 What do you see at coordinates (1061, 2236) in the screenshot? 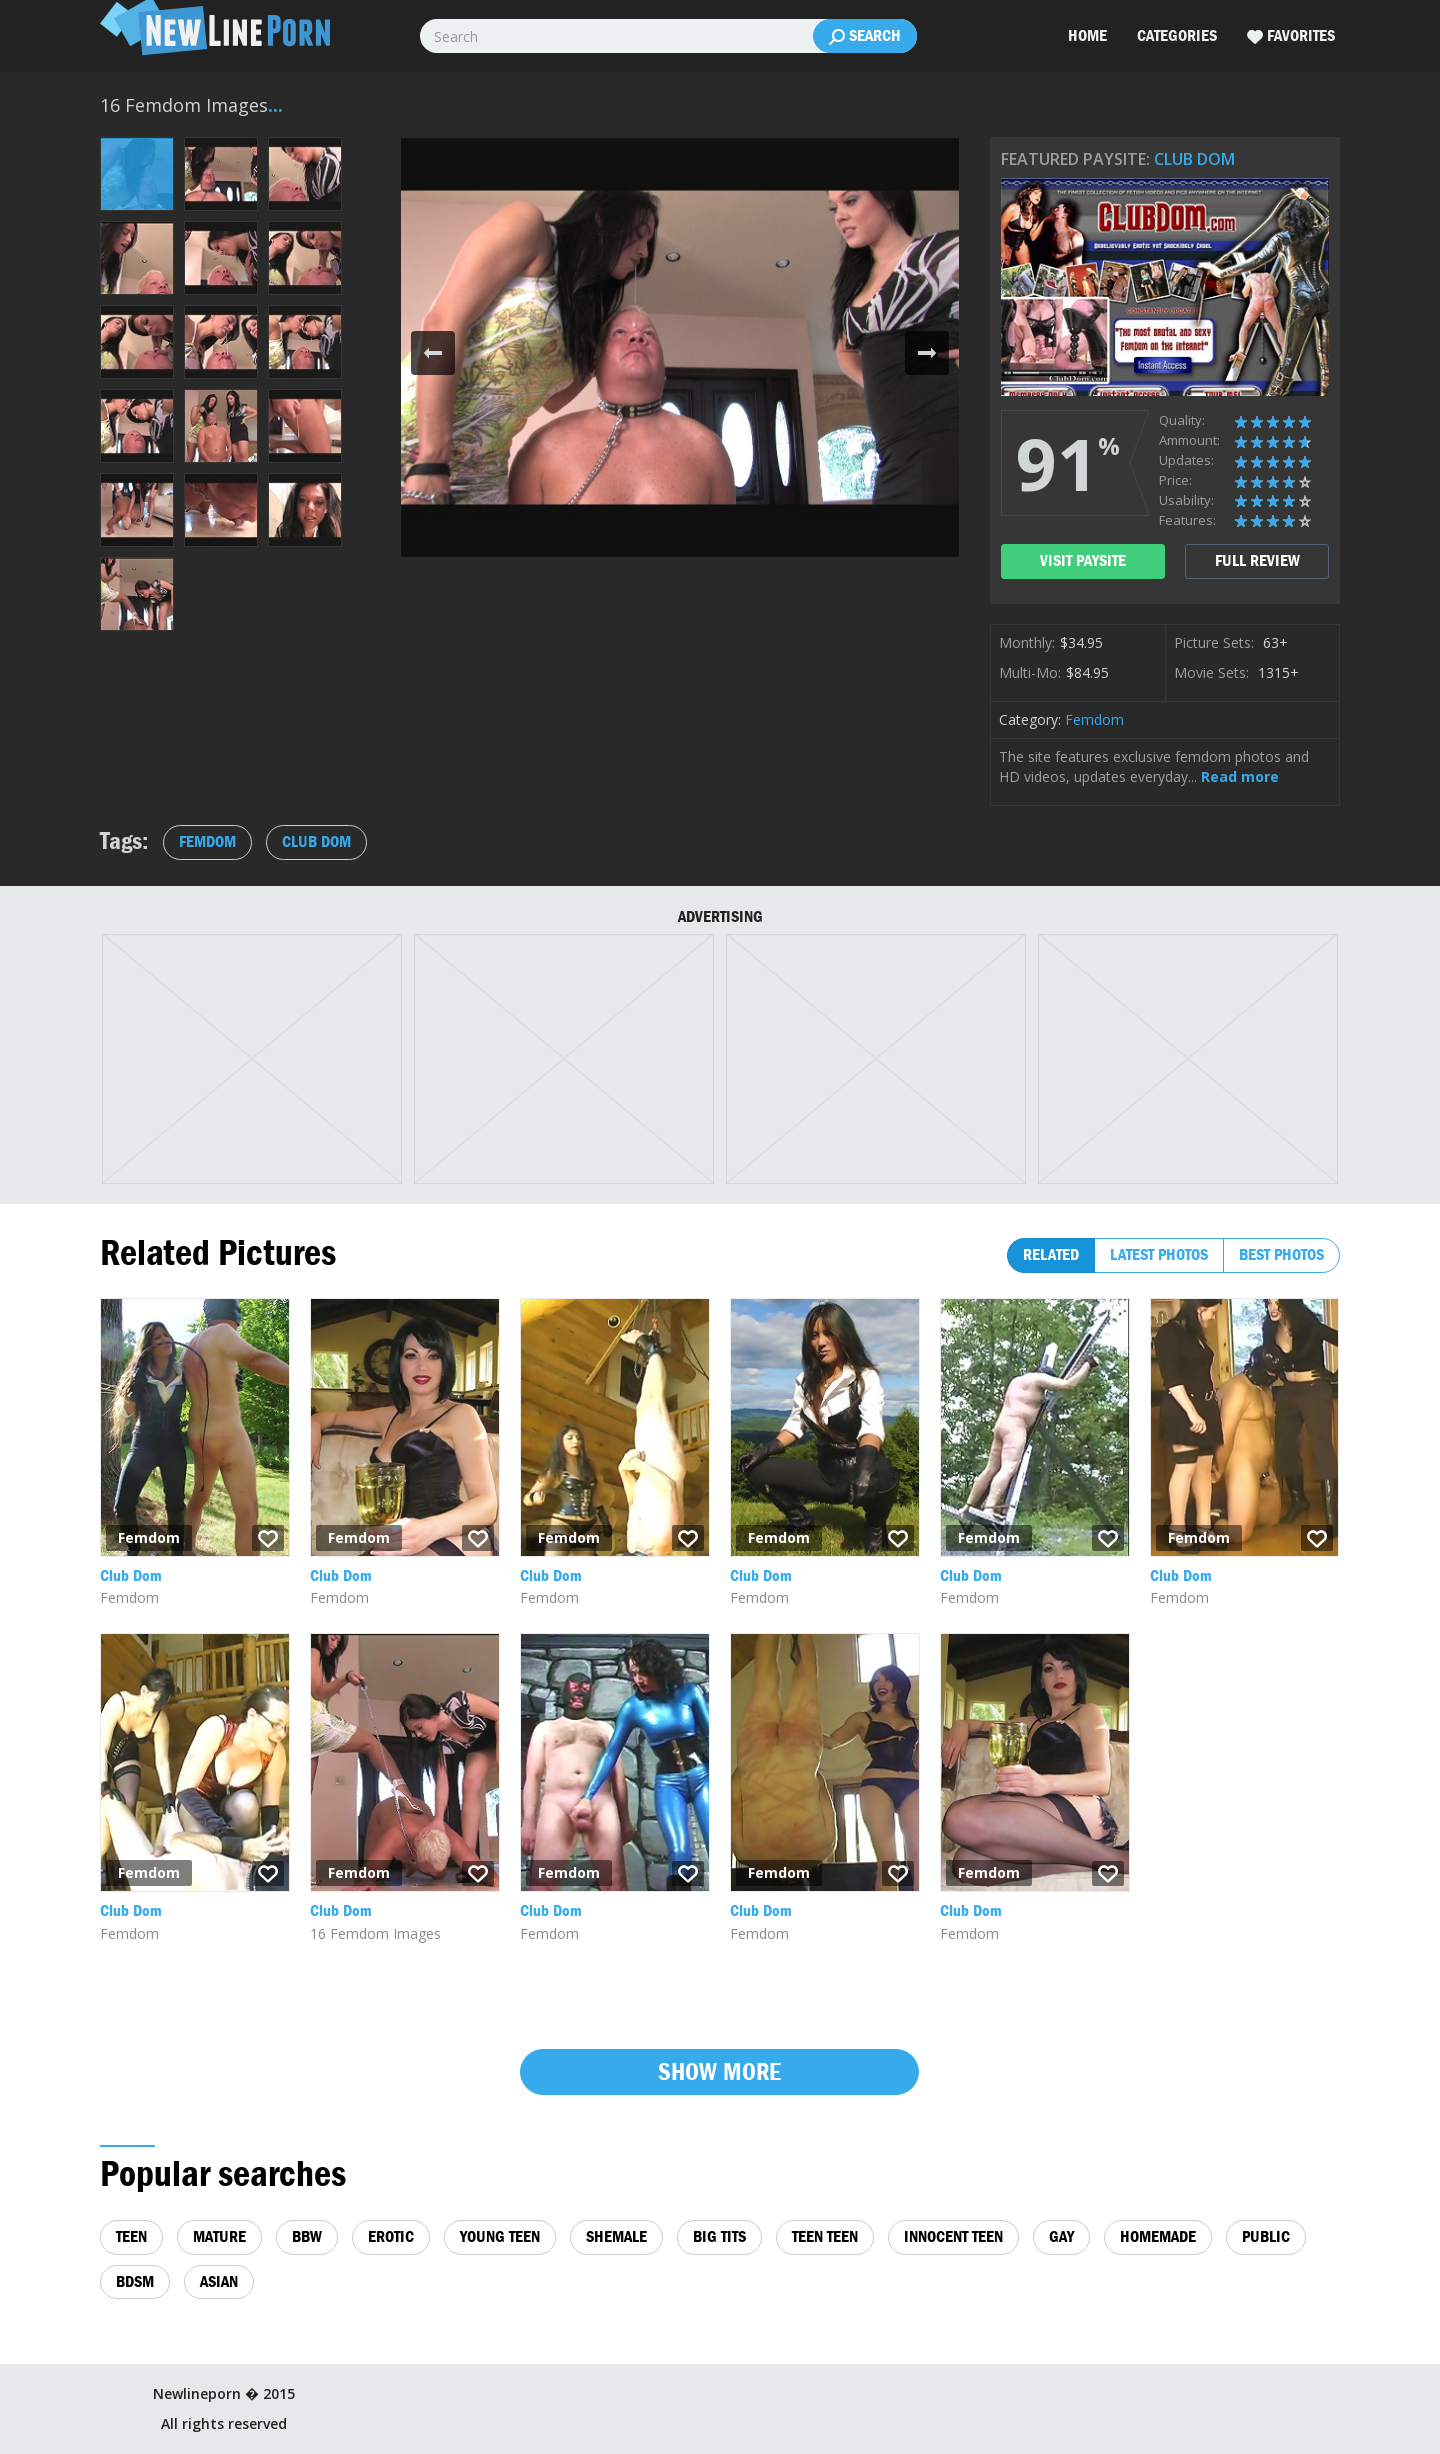
I see `gay` at bounding box center [1061, 2236].